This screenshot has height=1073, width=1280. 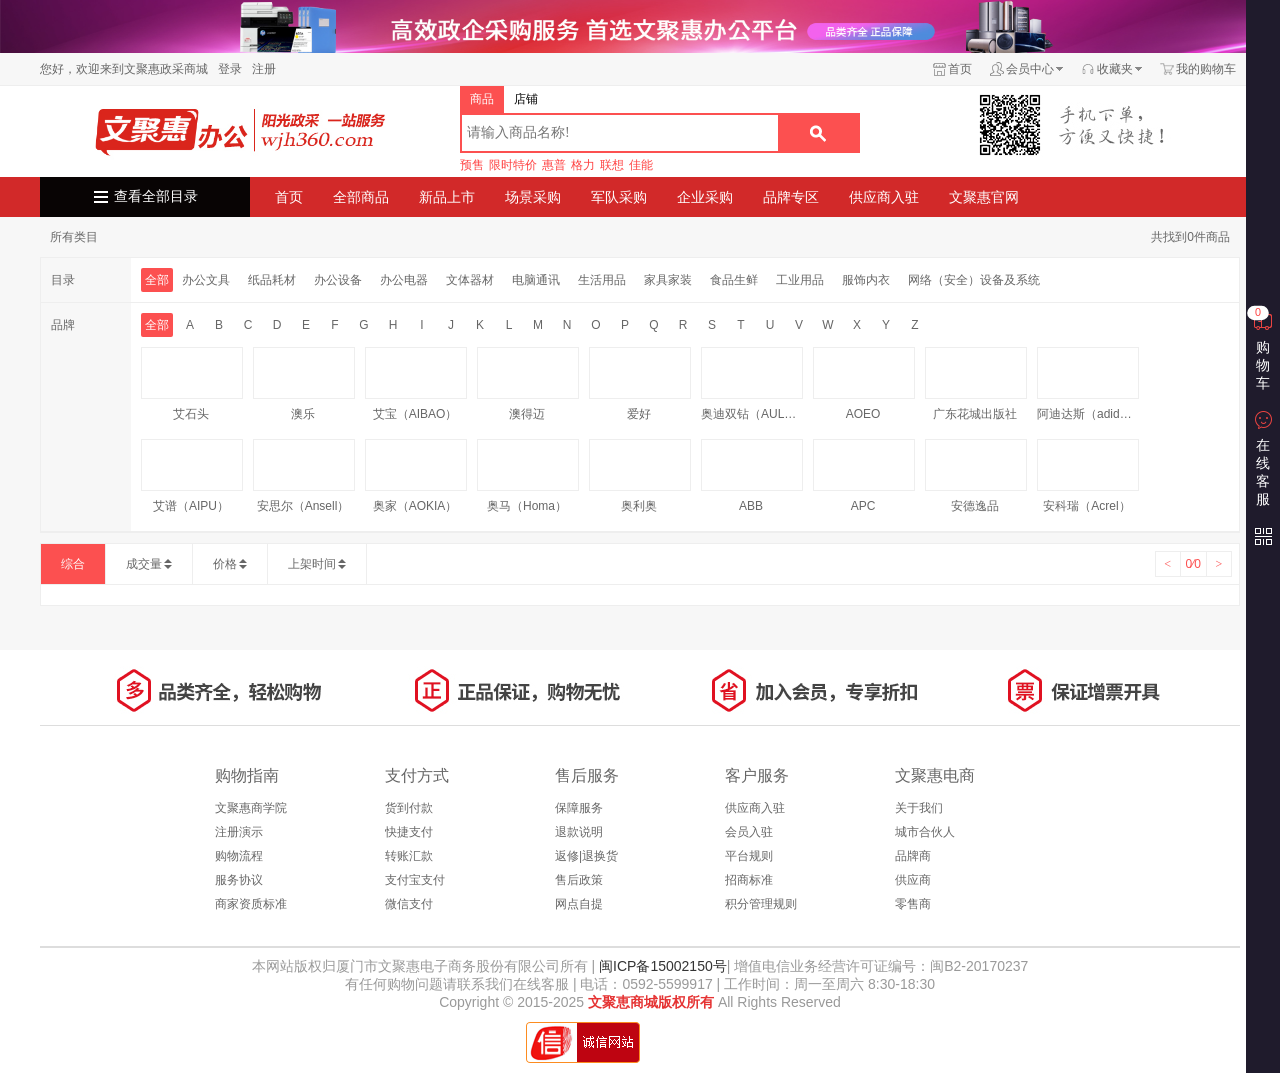 I want to click on 会员入驻, so click(x=749, y=832).